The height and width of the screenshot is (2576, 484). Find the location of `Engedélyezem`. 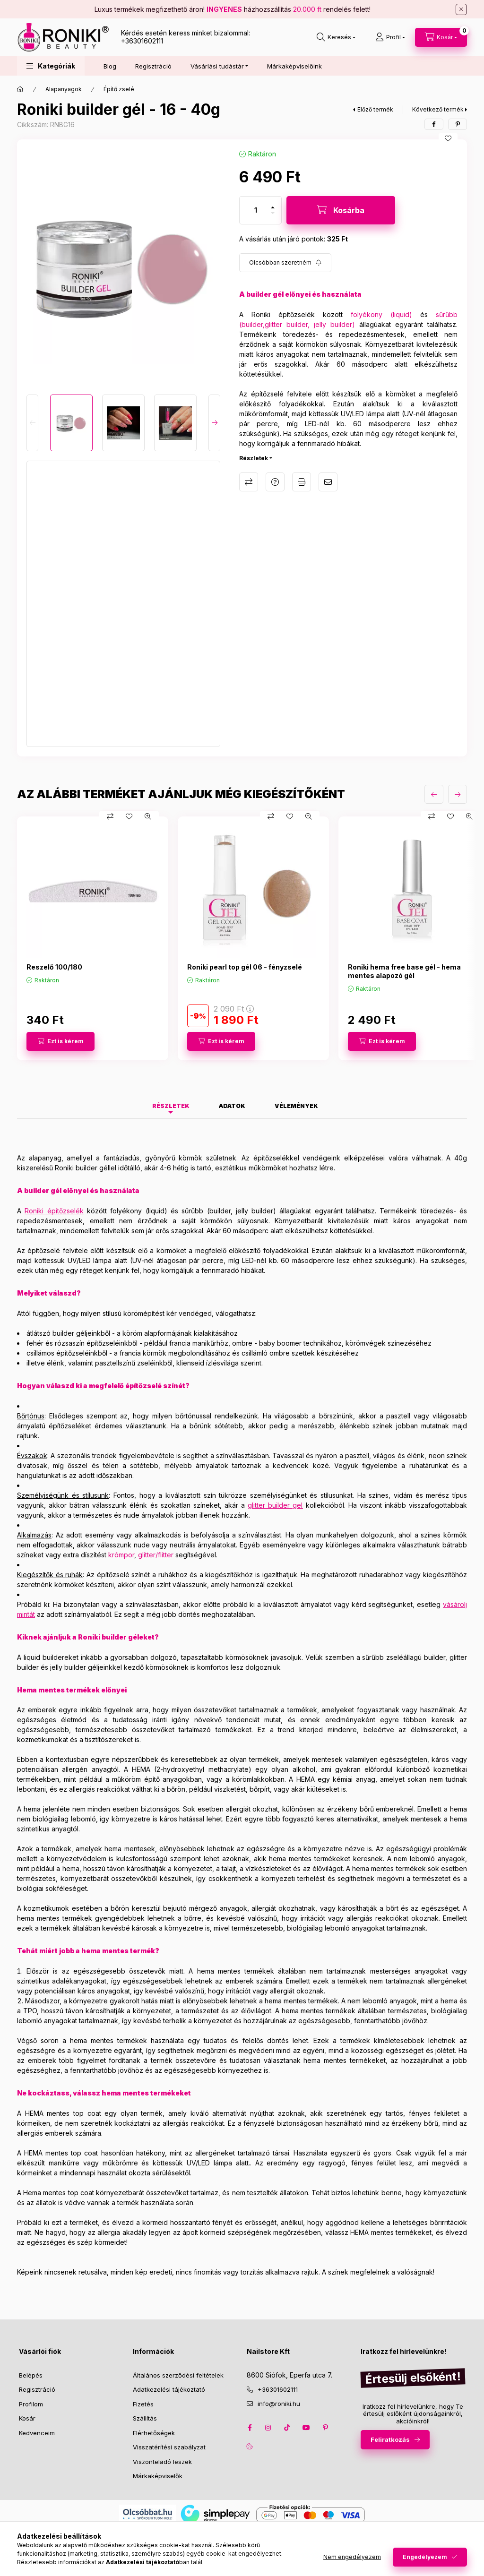

Engedélyezem is located at coordinates (425, 2556).